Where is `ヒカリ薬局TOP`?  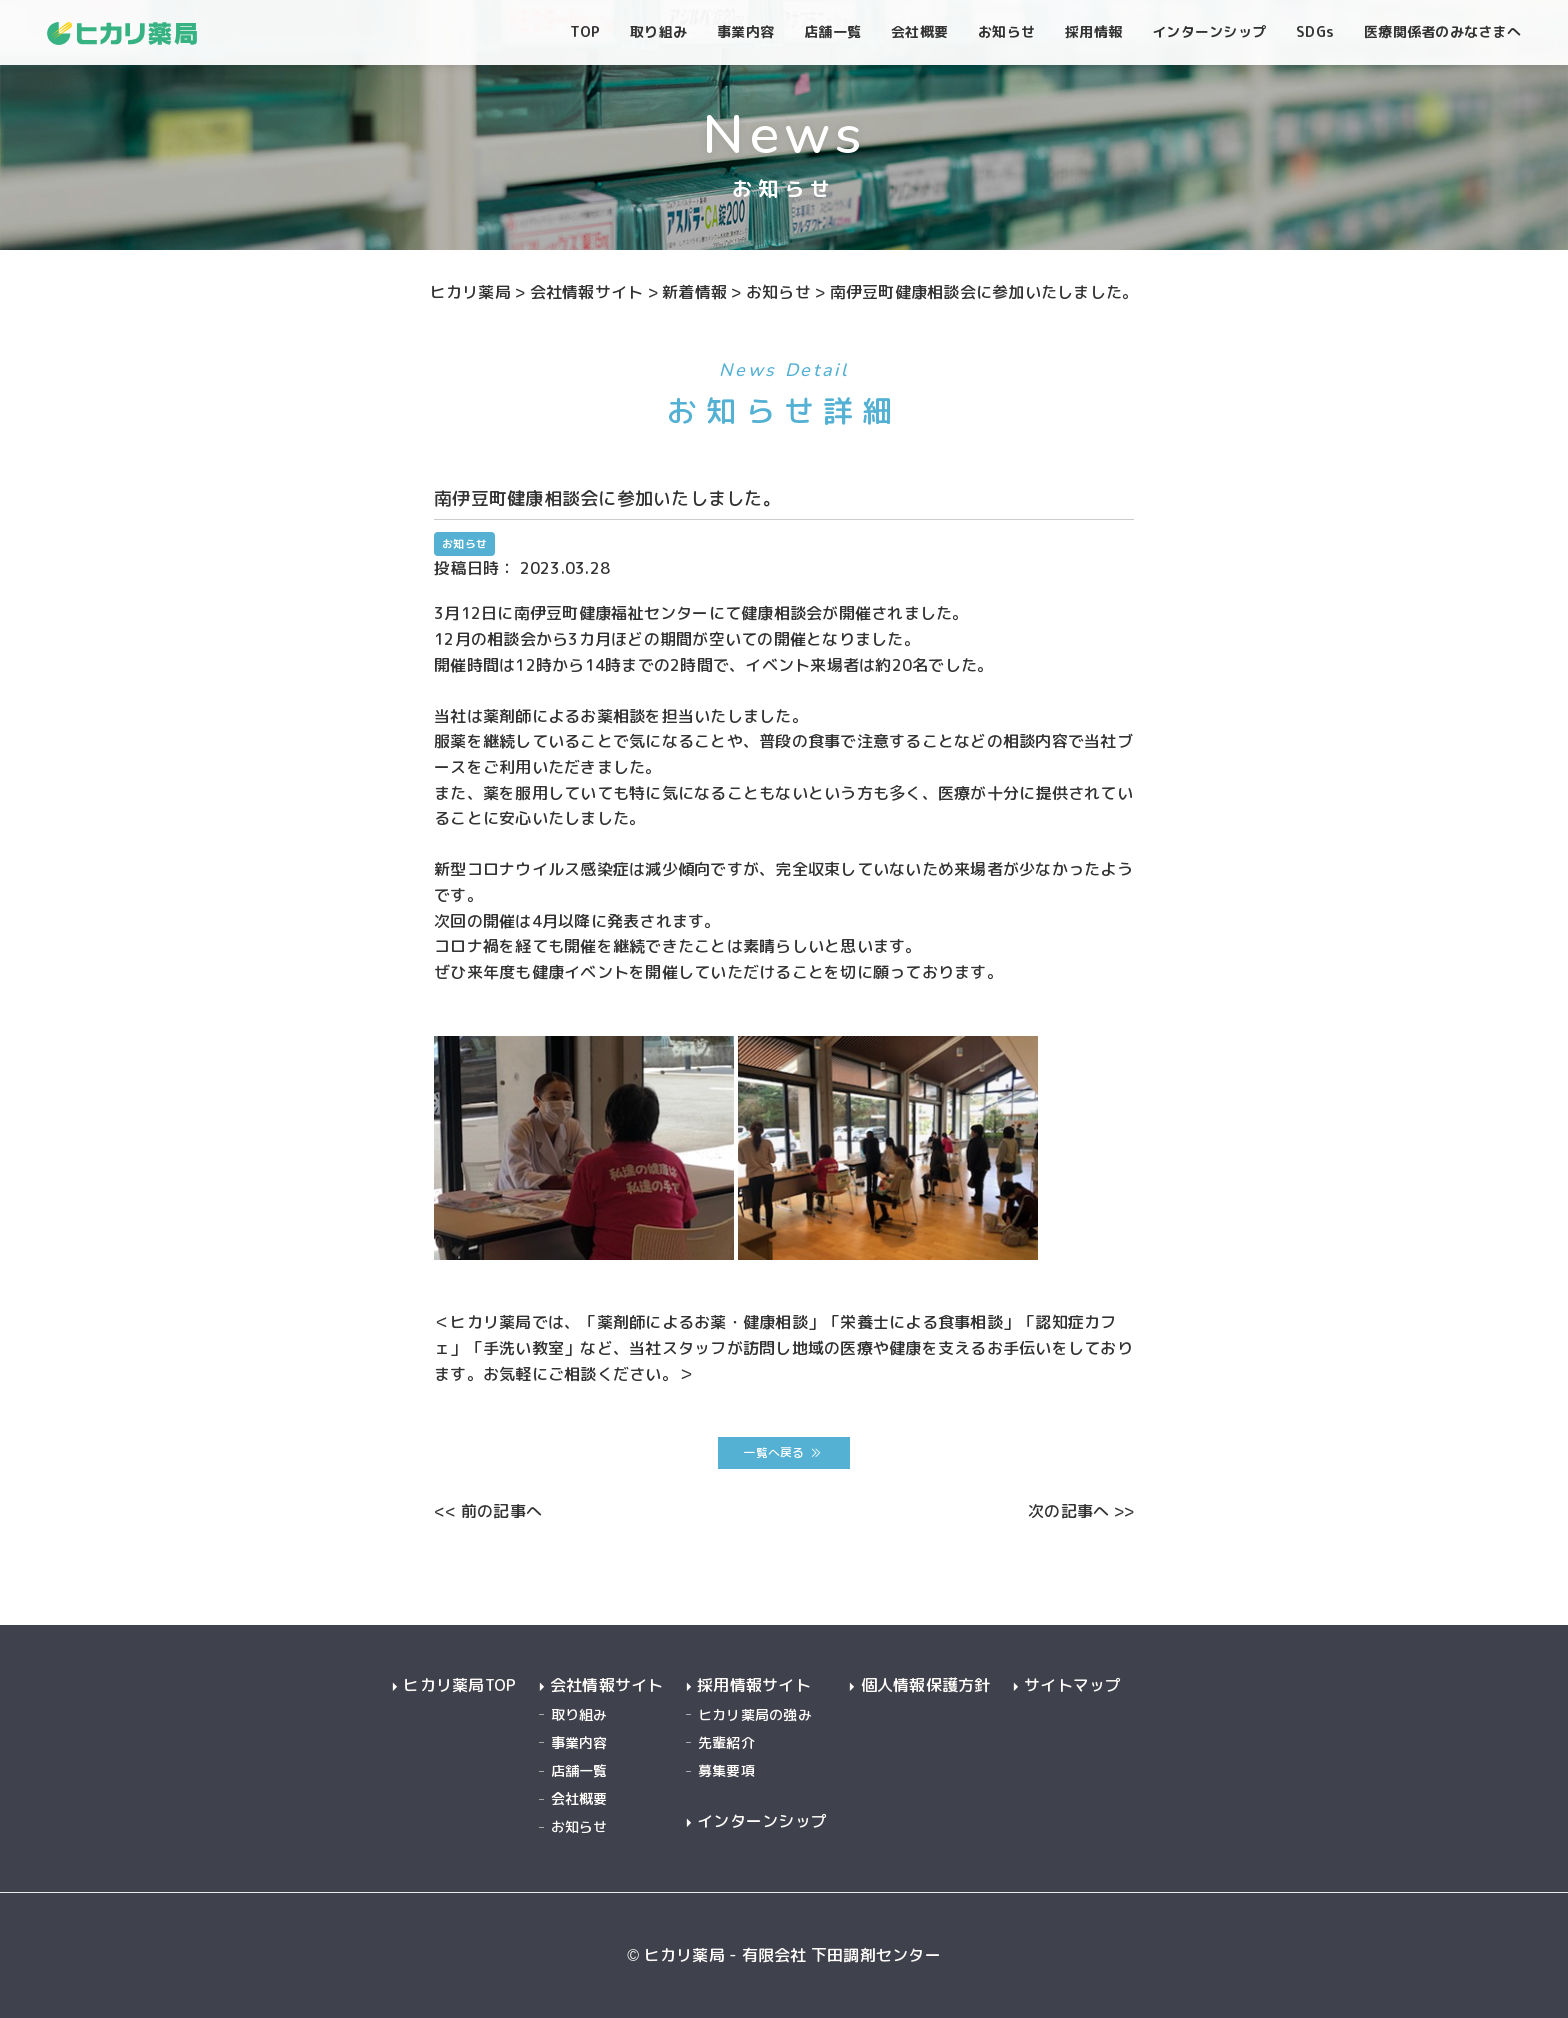
ヒカリ薬局TOP is located at coordinates (459, 1685).